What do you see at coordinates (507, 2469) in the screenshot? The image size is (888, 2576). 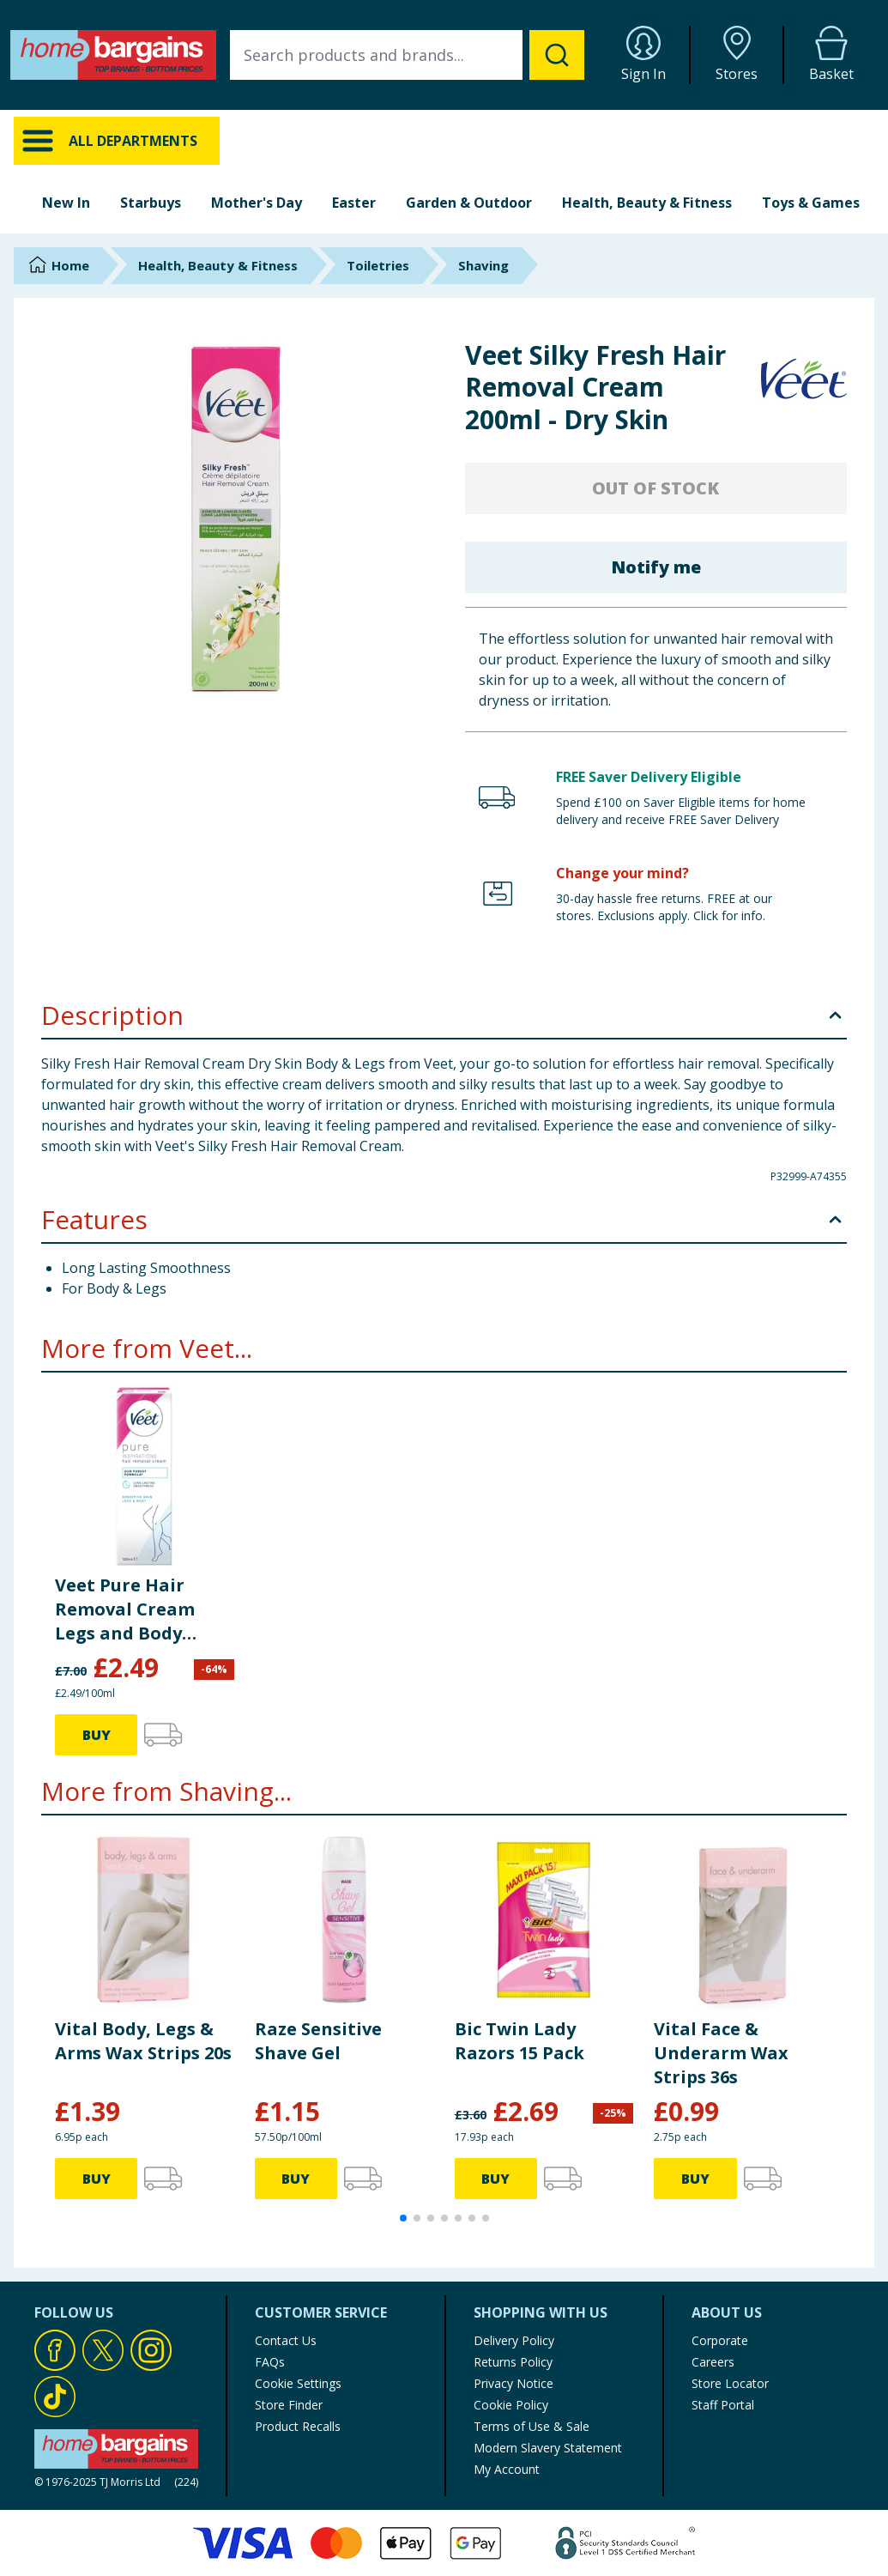 I see `My Account` at bounding box center [507, 2469].